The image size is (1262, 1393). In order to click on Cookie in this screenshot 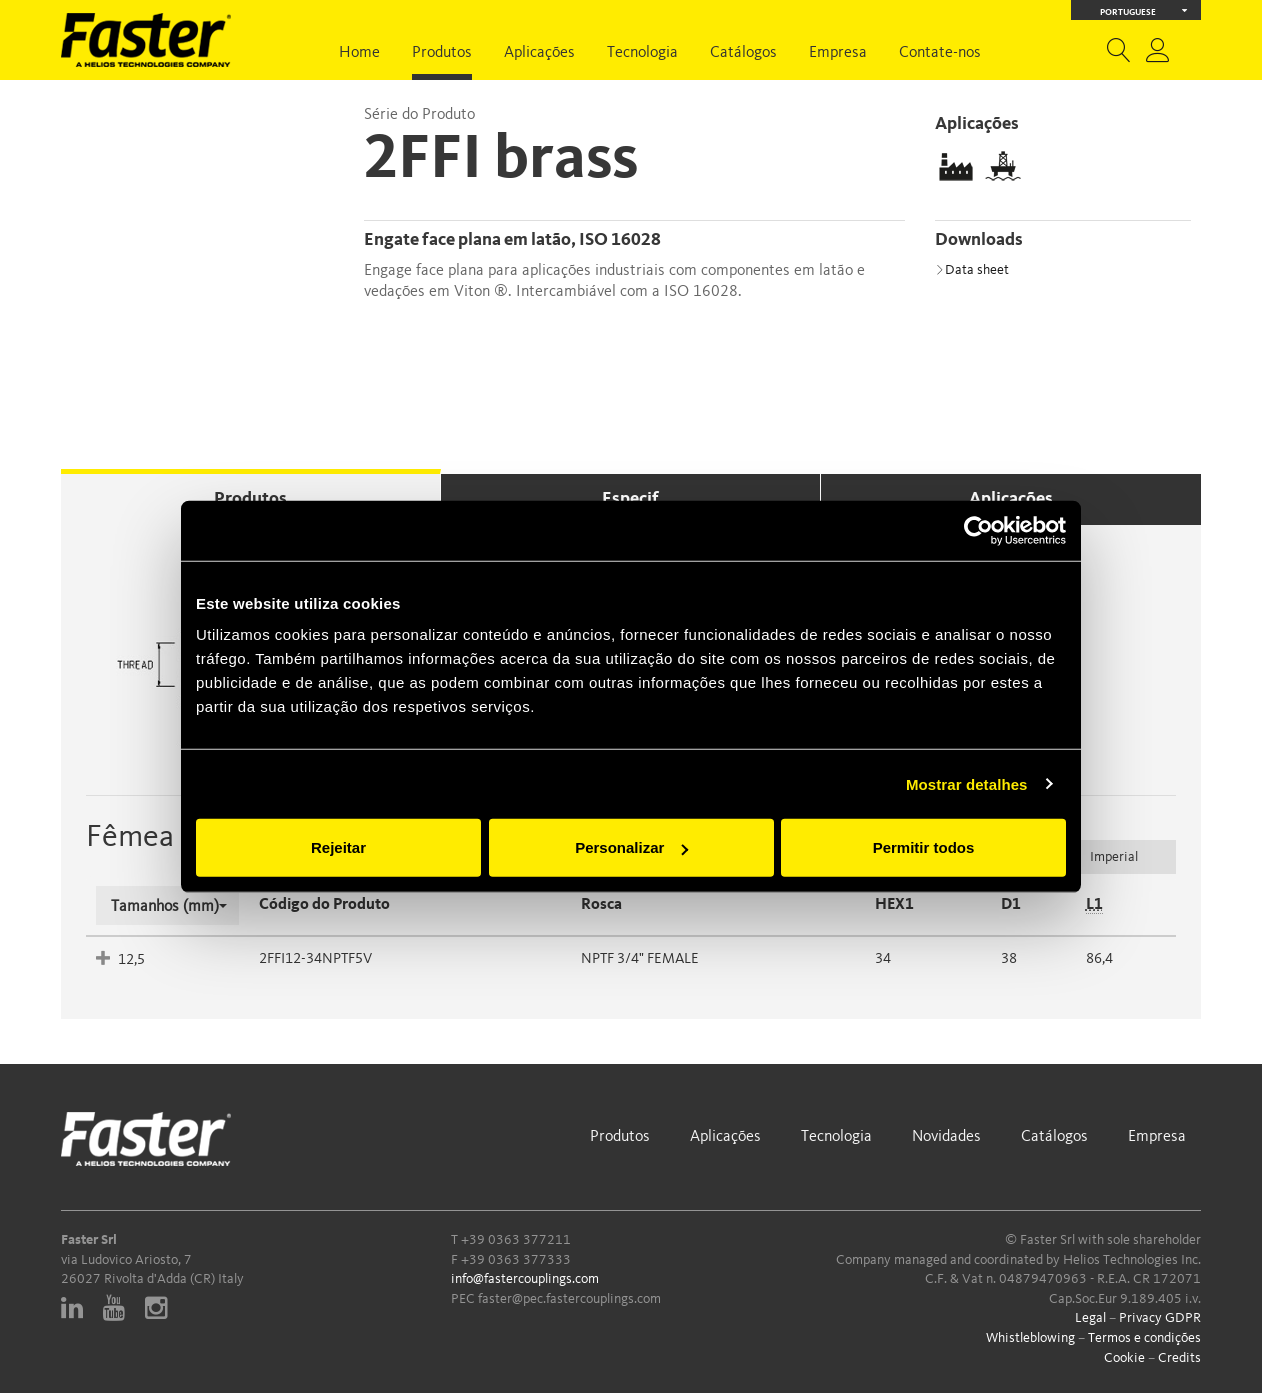, I will do `click(1124, 1358)`.